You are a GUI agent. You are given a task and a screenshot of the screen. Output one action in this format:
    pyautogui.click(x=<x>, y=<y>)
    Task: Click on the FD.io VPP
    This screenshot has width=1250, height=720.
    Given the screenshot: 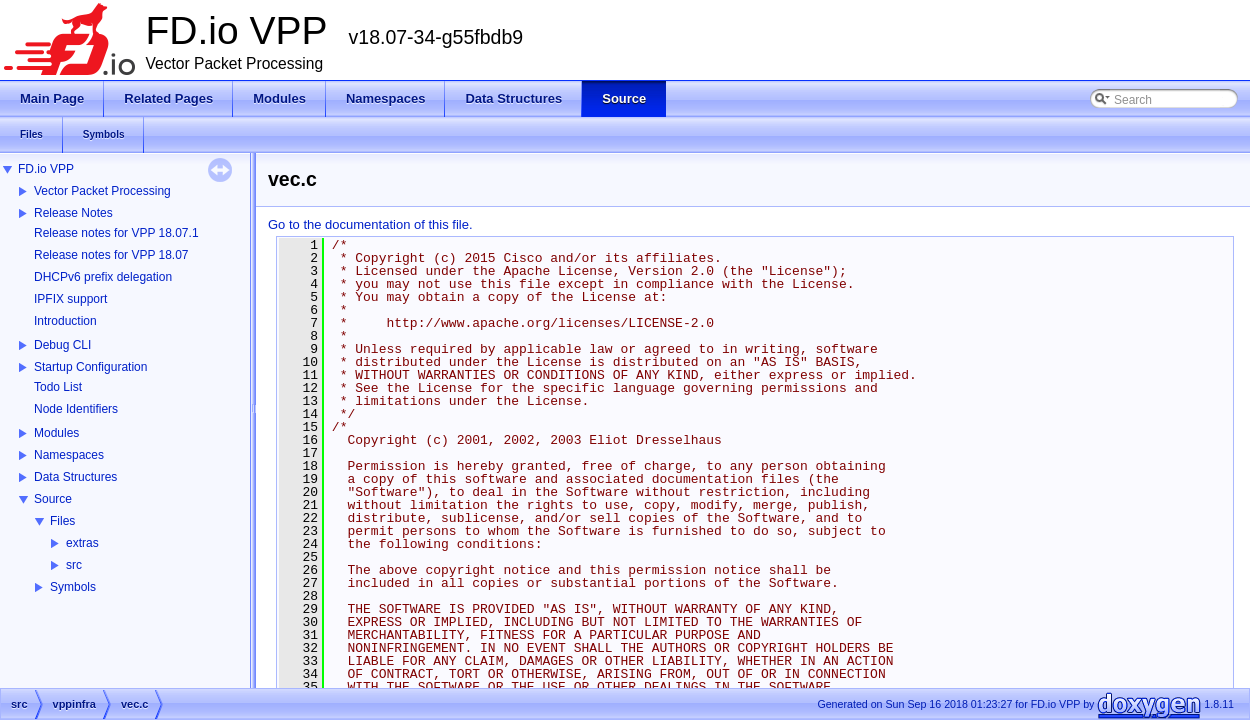 What is the action you would take?
    pyautogui.click(x=46, y=169)
    